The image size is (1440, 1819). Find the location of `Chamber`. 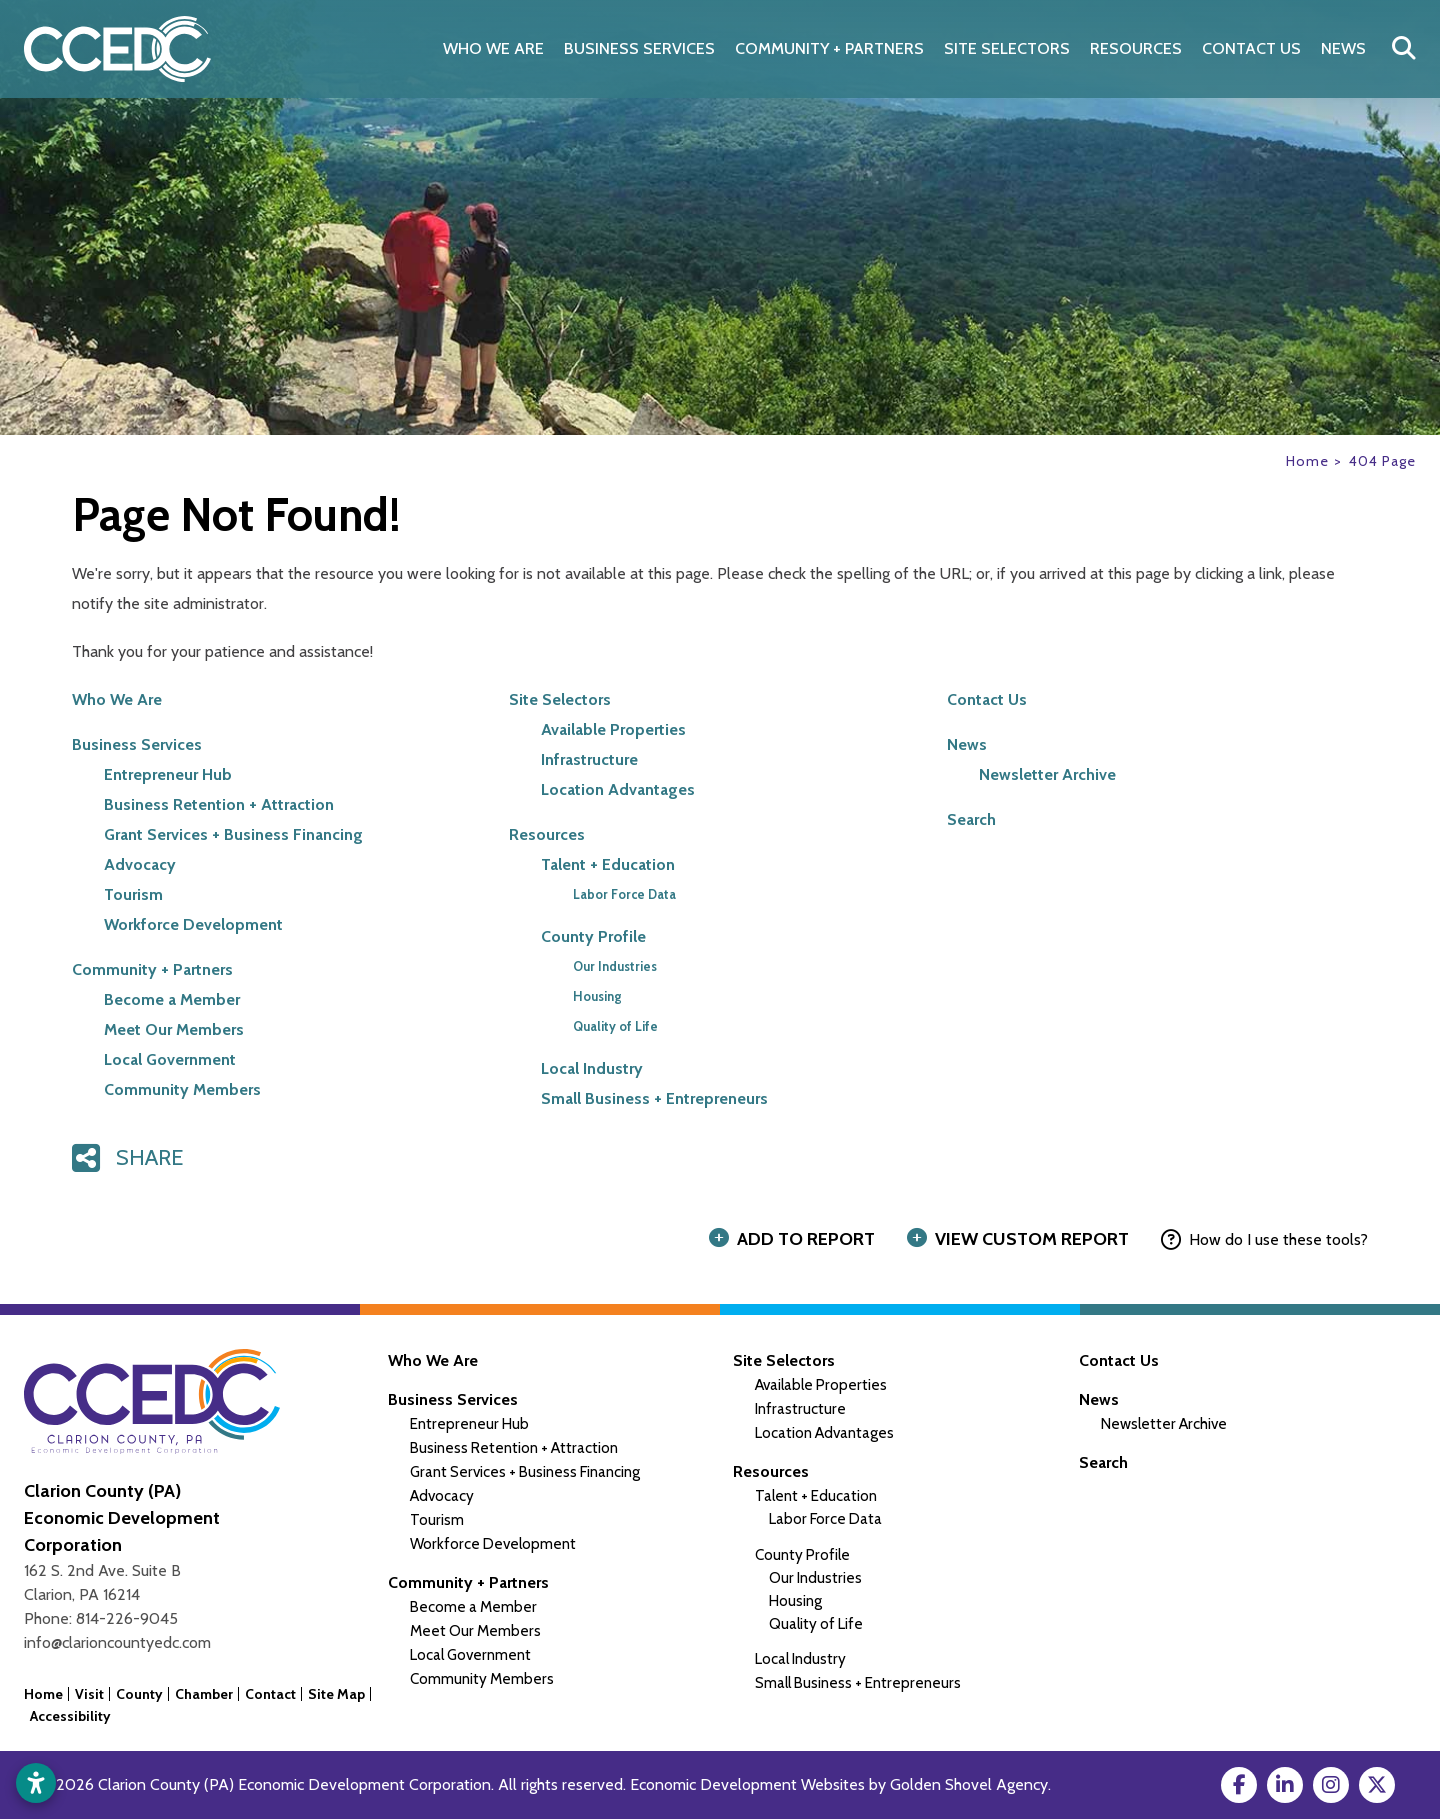

Chamber is located at coordinates (204, 1694).